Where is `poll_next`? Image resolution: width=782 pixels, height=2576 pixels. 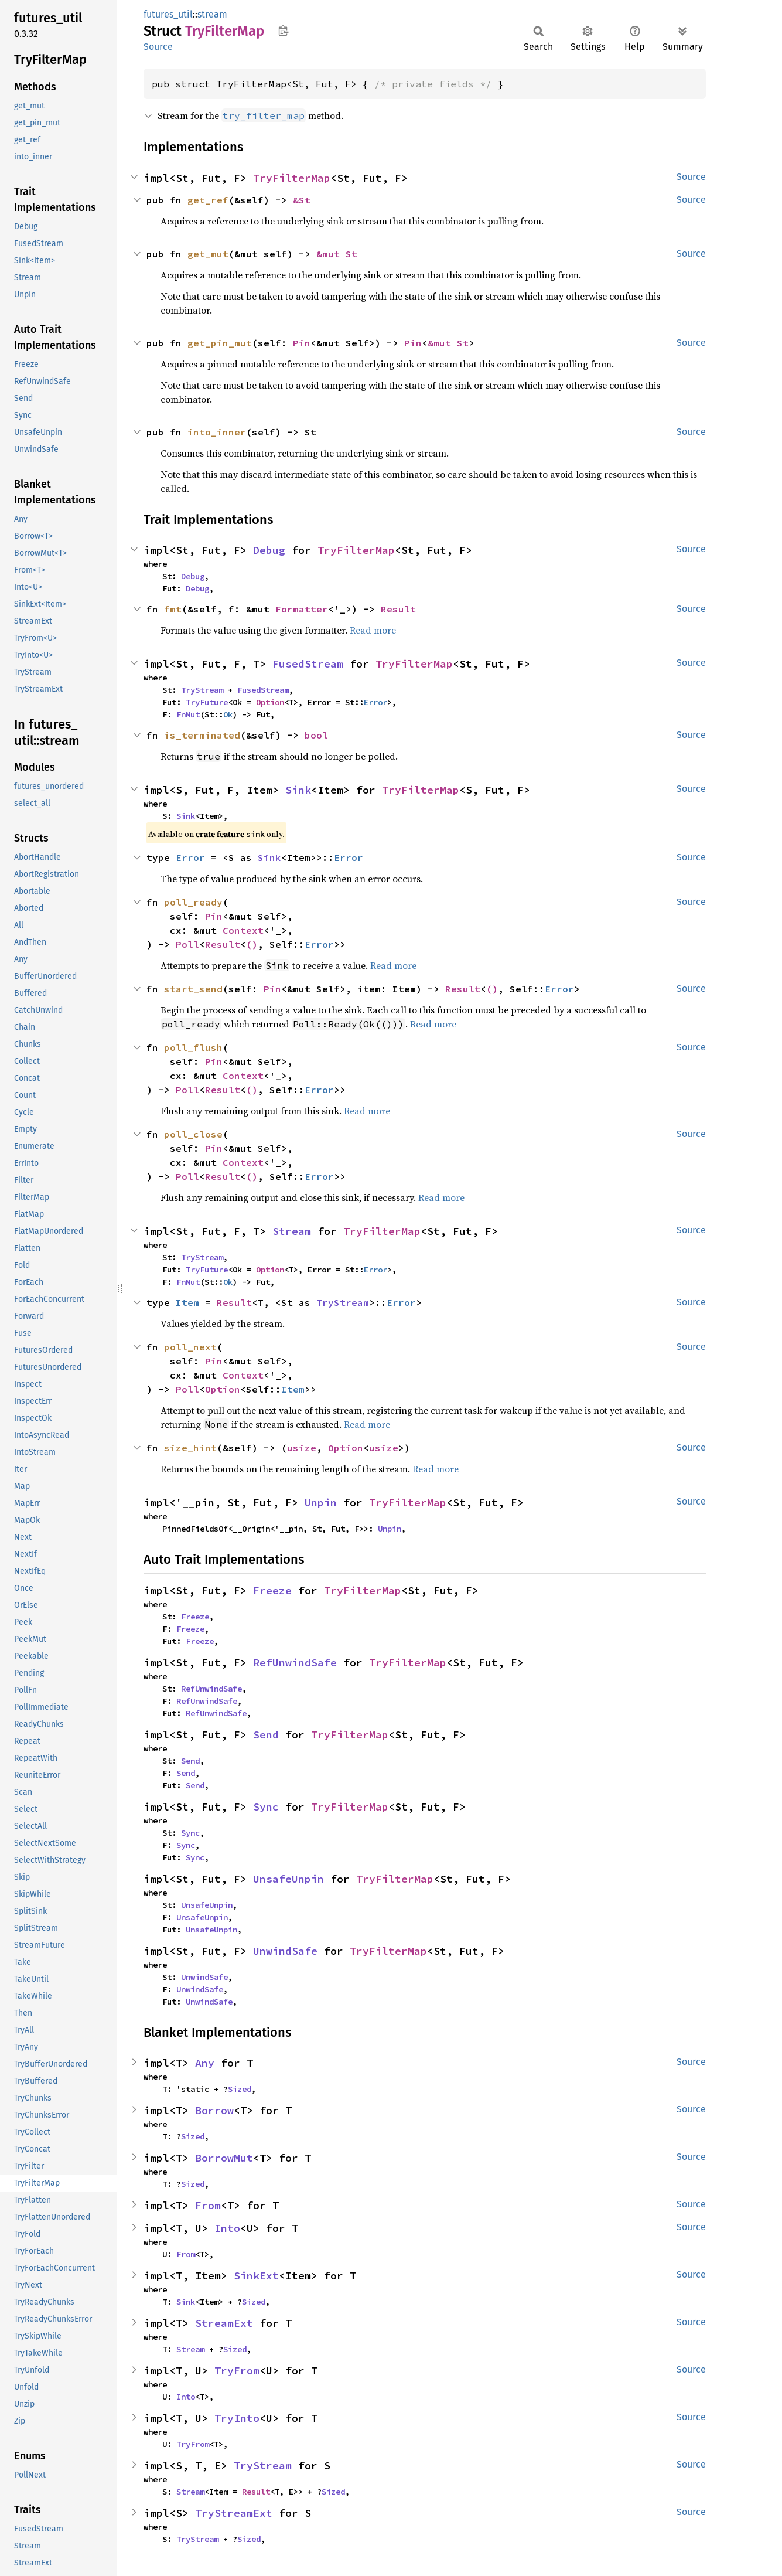 poll_next is located at coordinates (190, 1347).